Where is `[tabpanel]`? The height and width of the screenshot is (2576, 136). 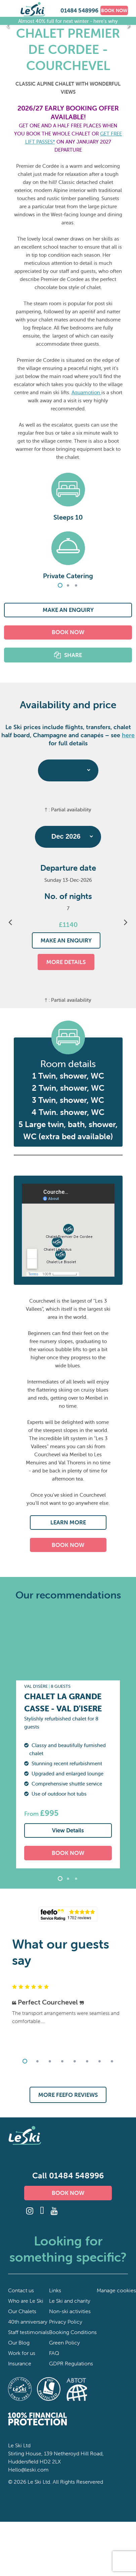
[tabpanel] is located at coordinates (68, 522).